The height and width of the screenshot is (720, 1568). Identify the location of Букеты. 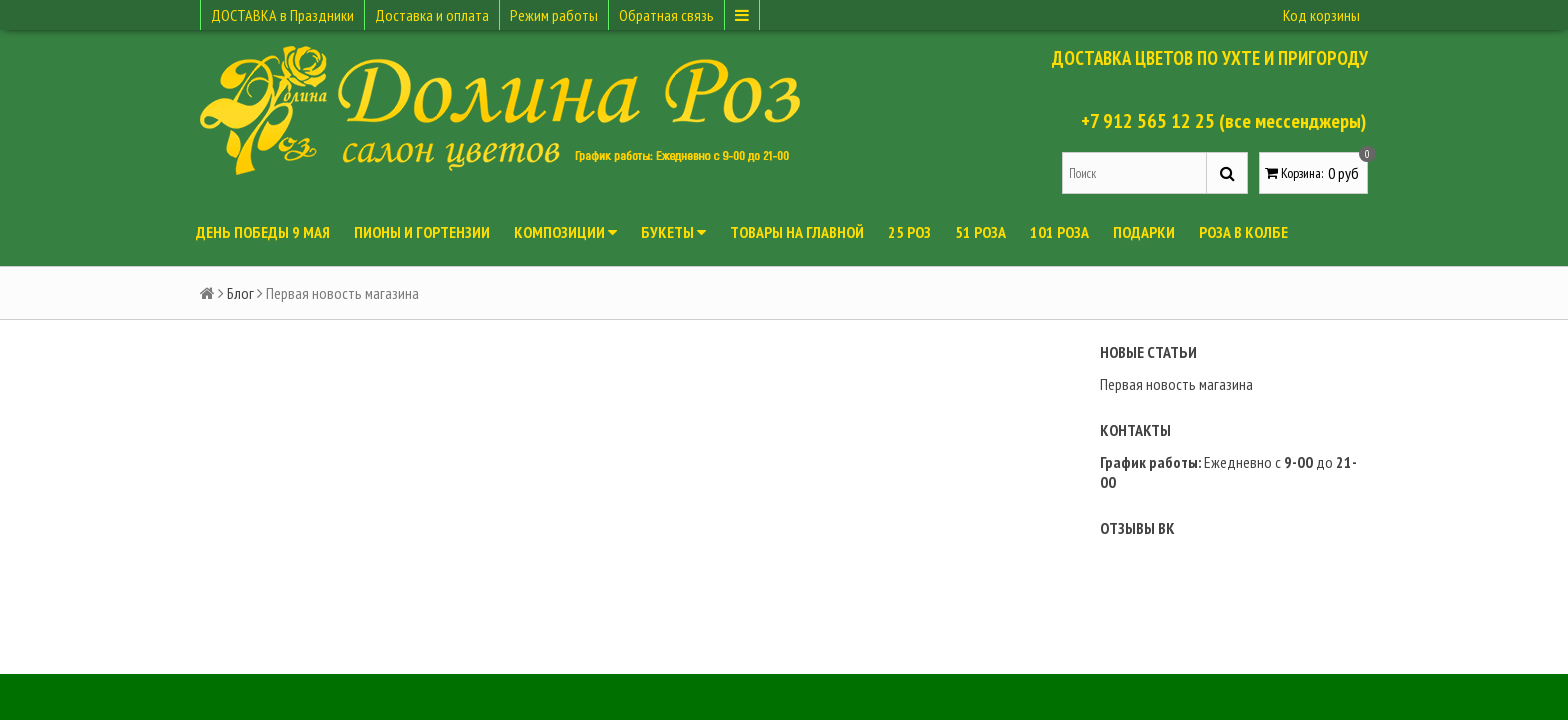
(673, 232).